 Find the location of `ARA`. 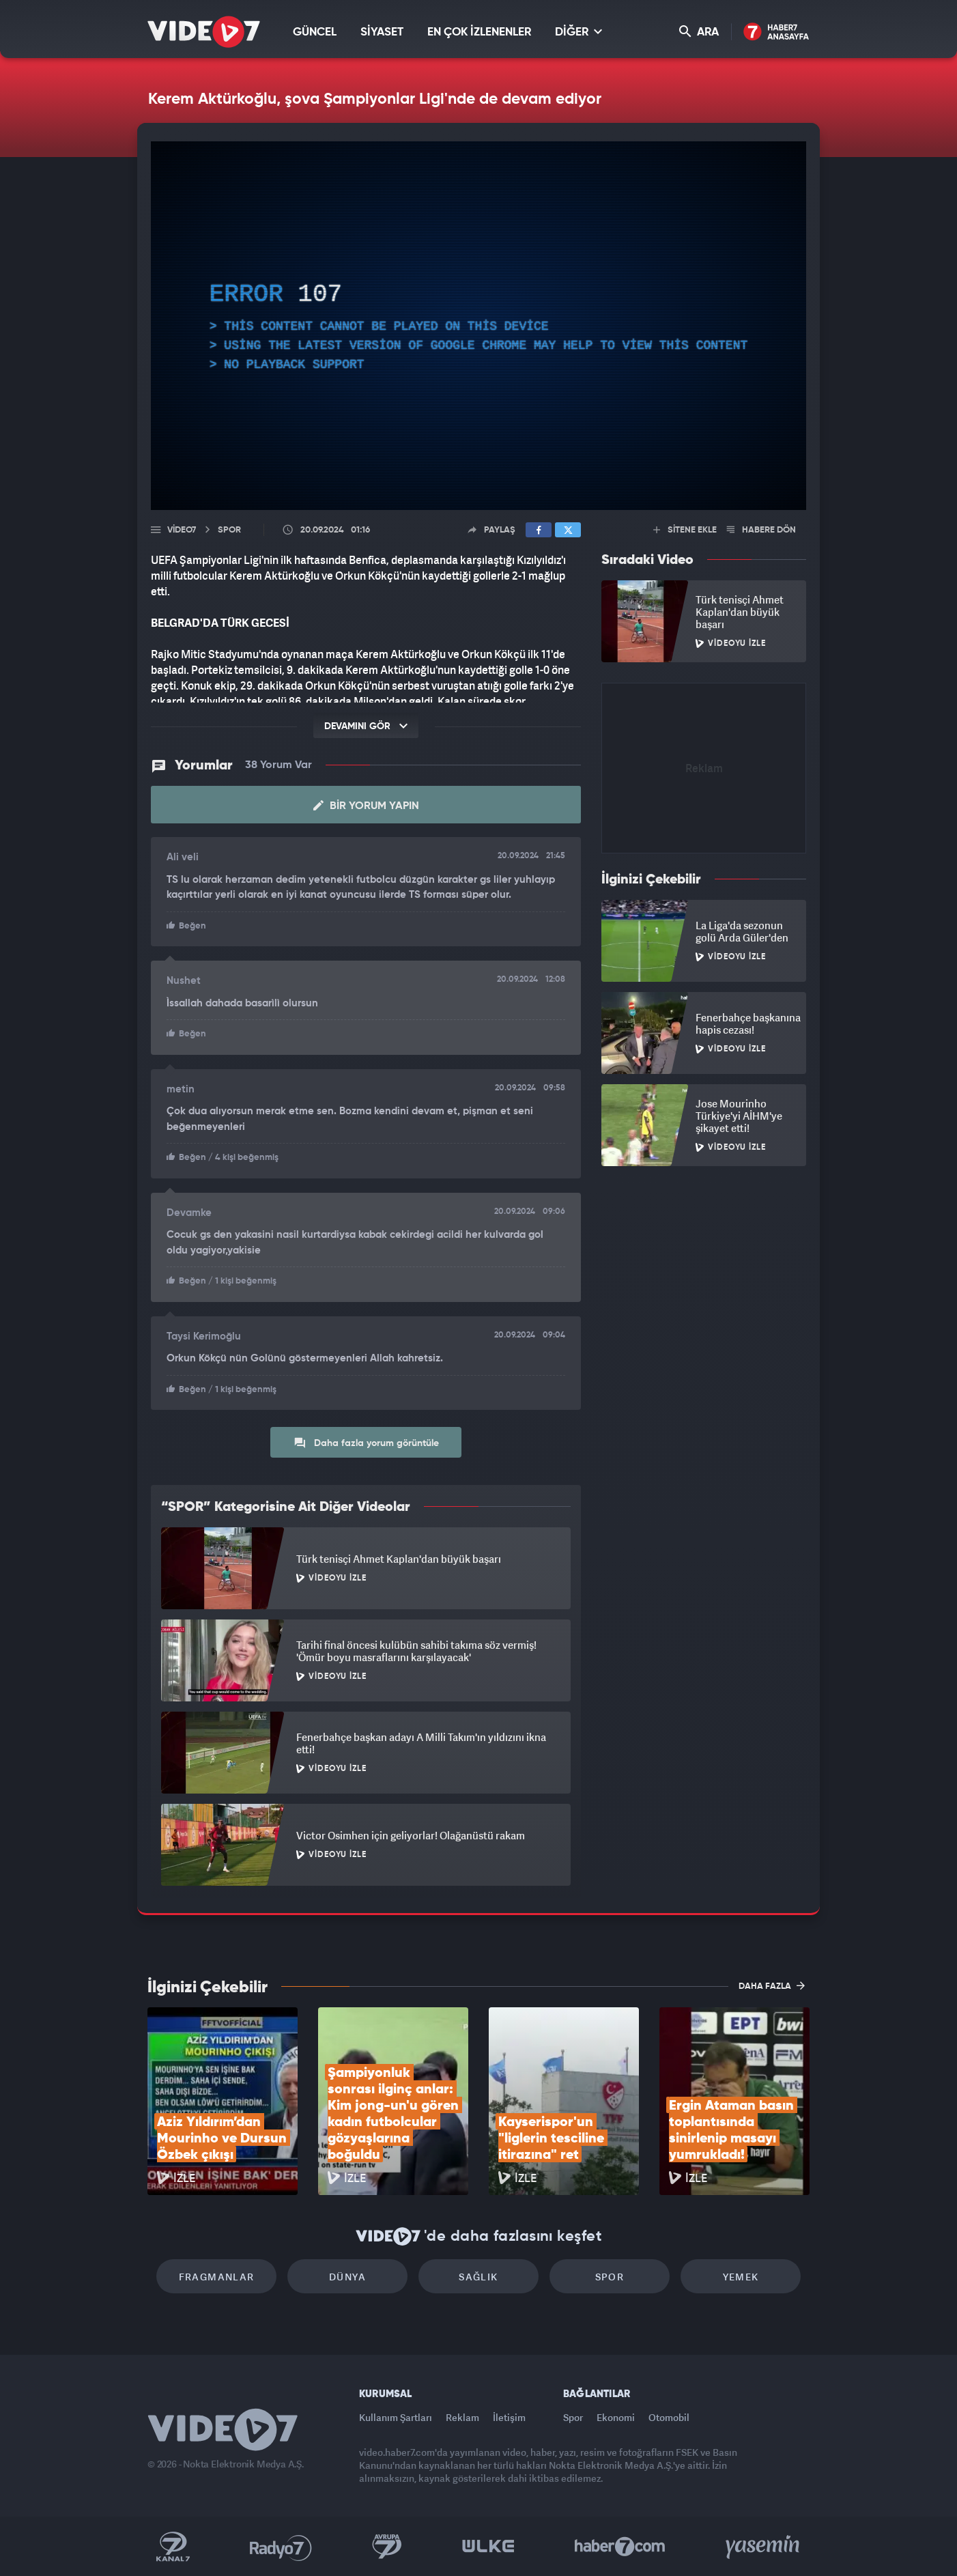

ARA is located at coordinates (699, 32).